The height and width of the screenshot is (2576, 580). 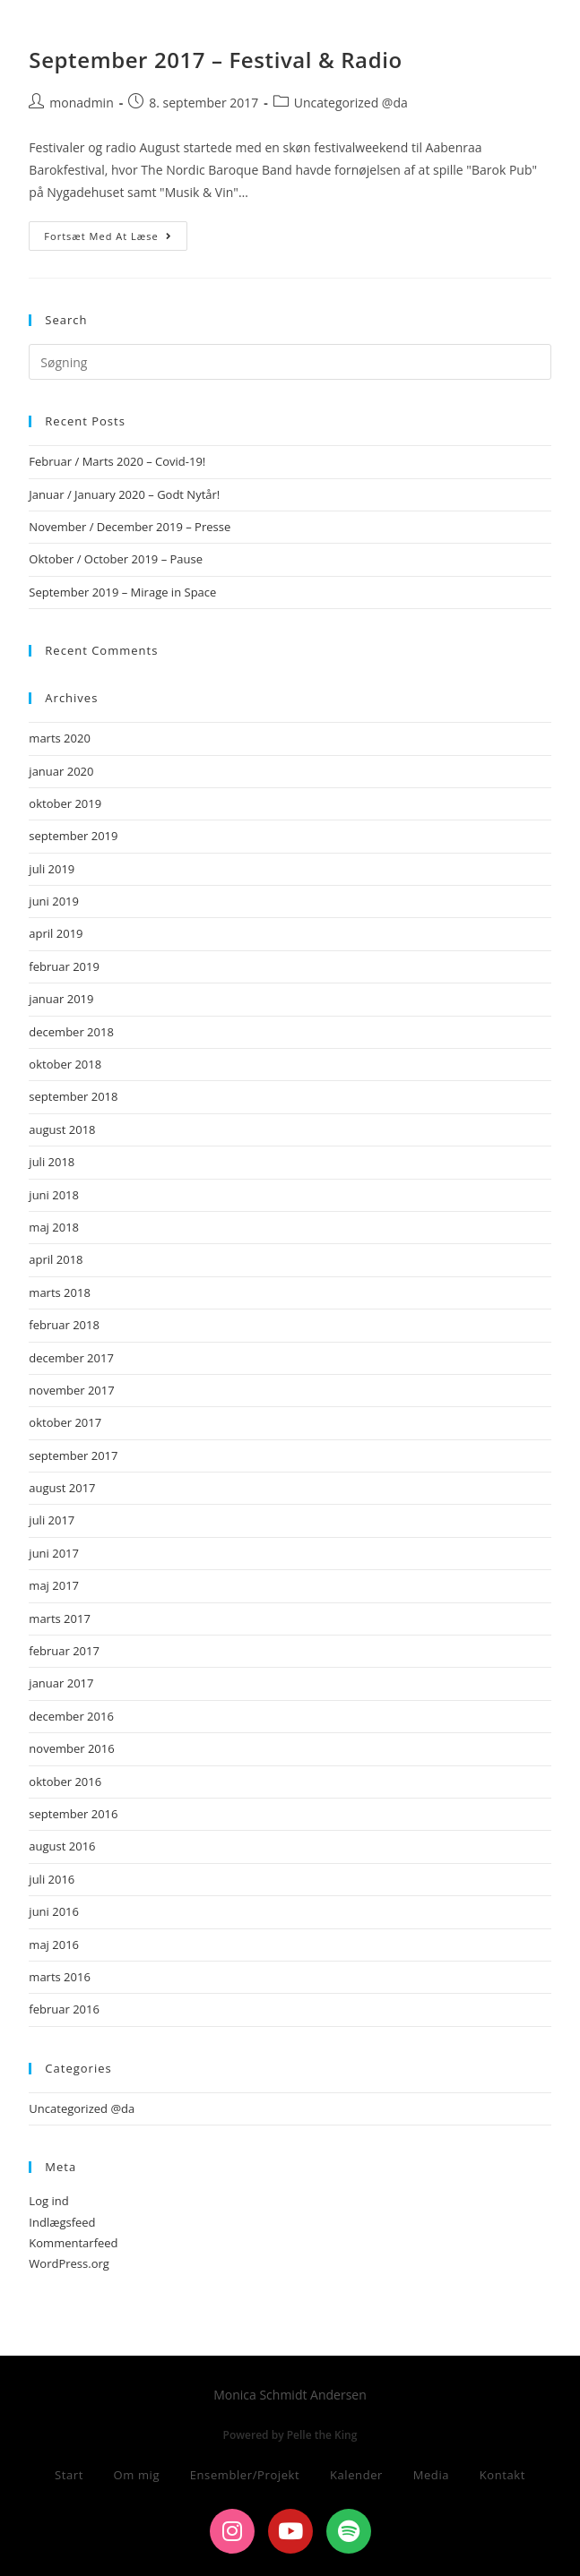 What do you see at coordinates (65, 1422) in the screenshot?
I see `oktober 2017` at bounding box center [65, 1422].